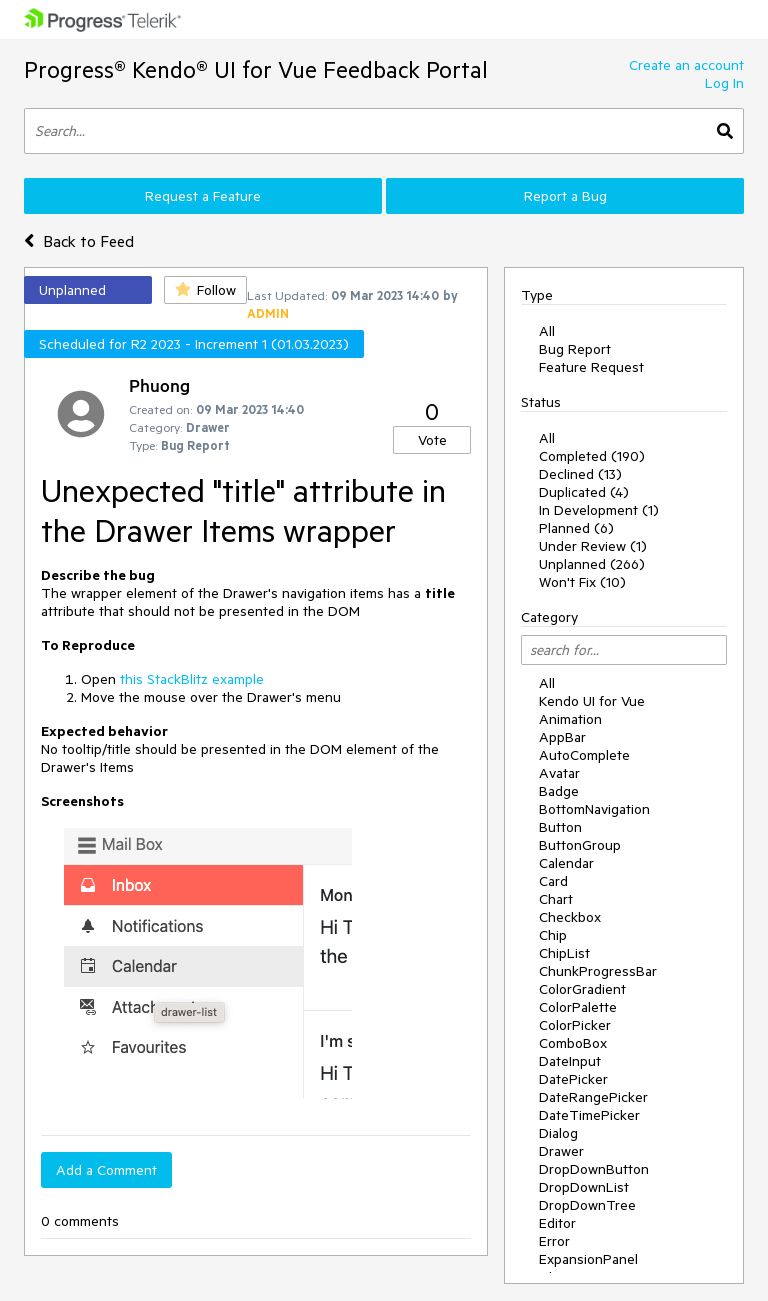 The image size is (768, 1301). What do you see at coordinates (558, 1133) in the screenshot?
I see `Dialog` at bounding box center [558, 1133].